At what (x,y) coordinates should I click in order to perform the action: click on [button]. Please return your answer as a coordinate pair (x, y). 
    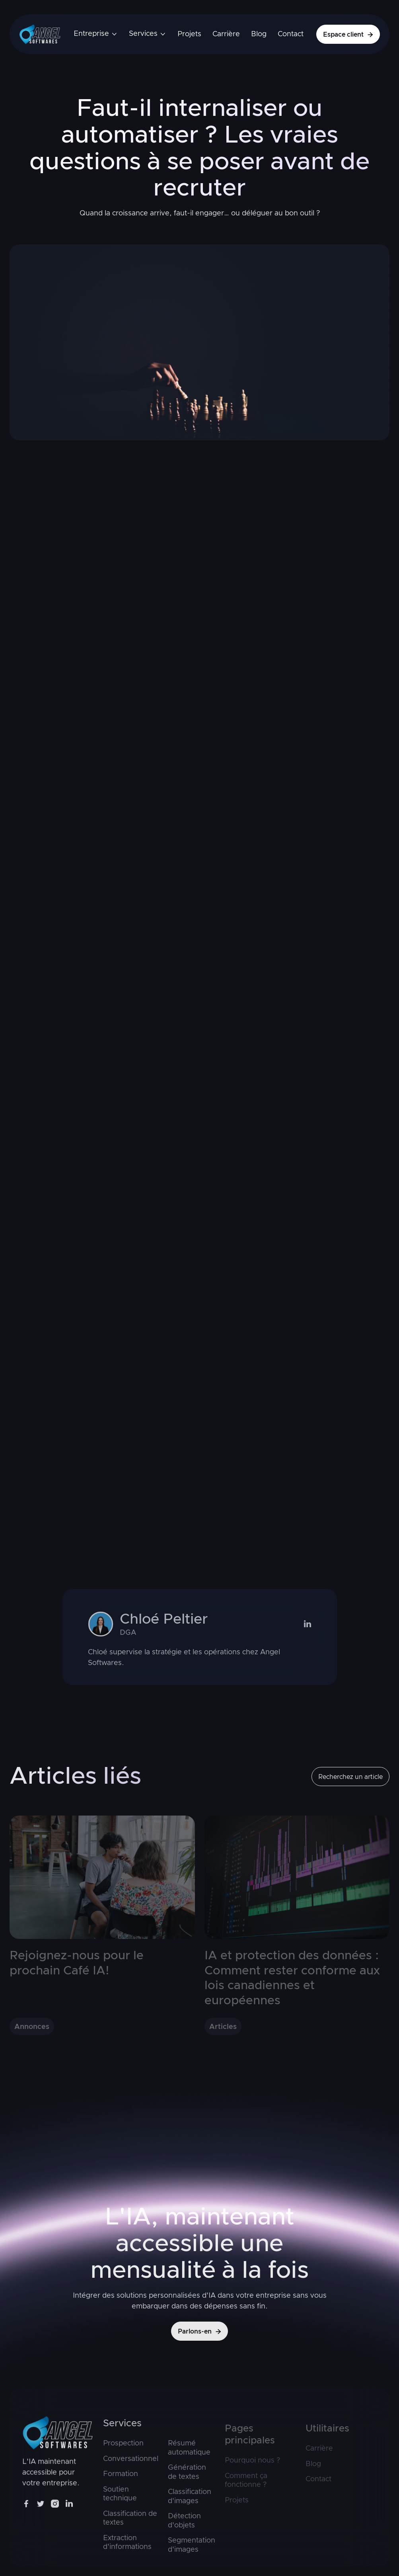
    Looking at the image, I should click on (96, 34).